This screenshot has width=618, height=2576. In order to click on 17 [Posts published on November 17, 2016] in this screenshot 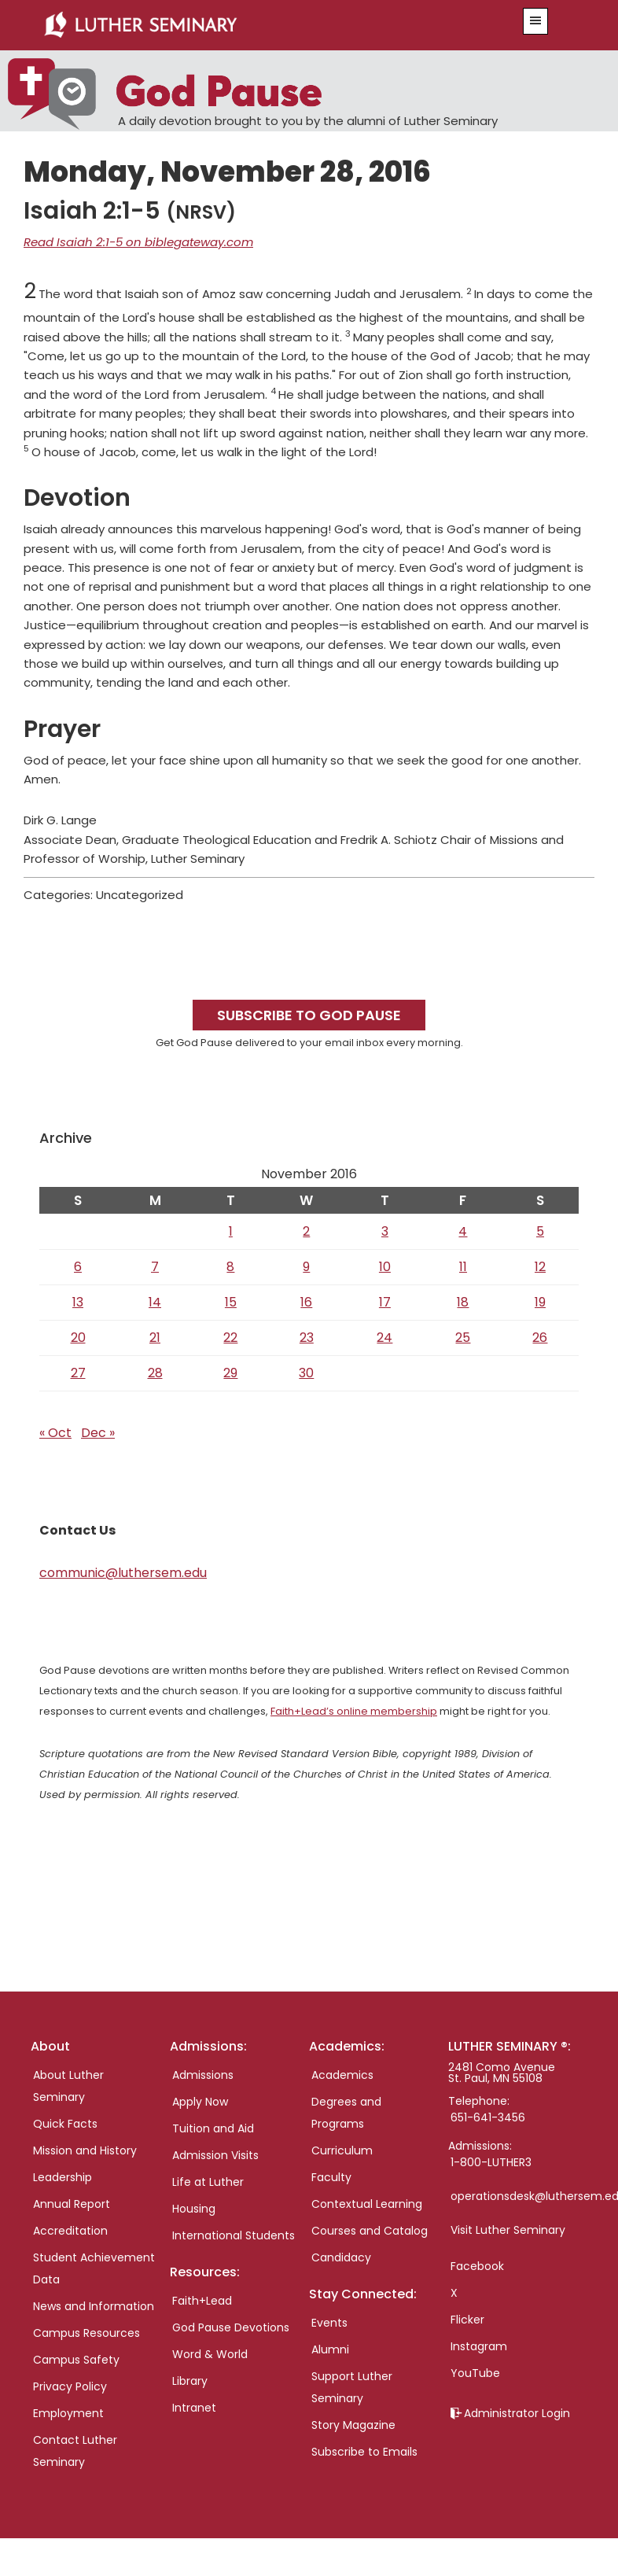, I will do `click(385, 1302)`.